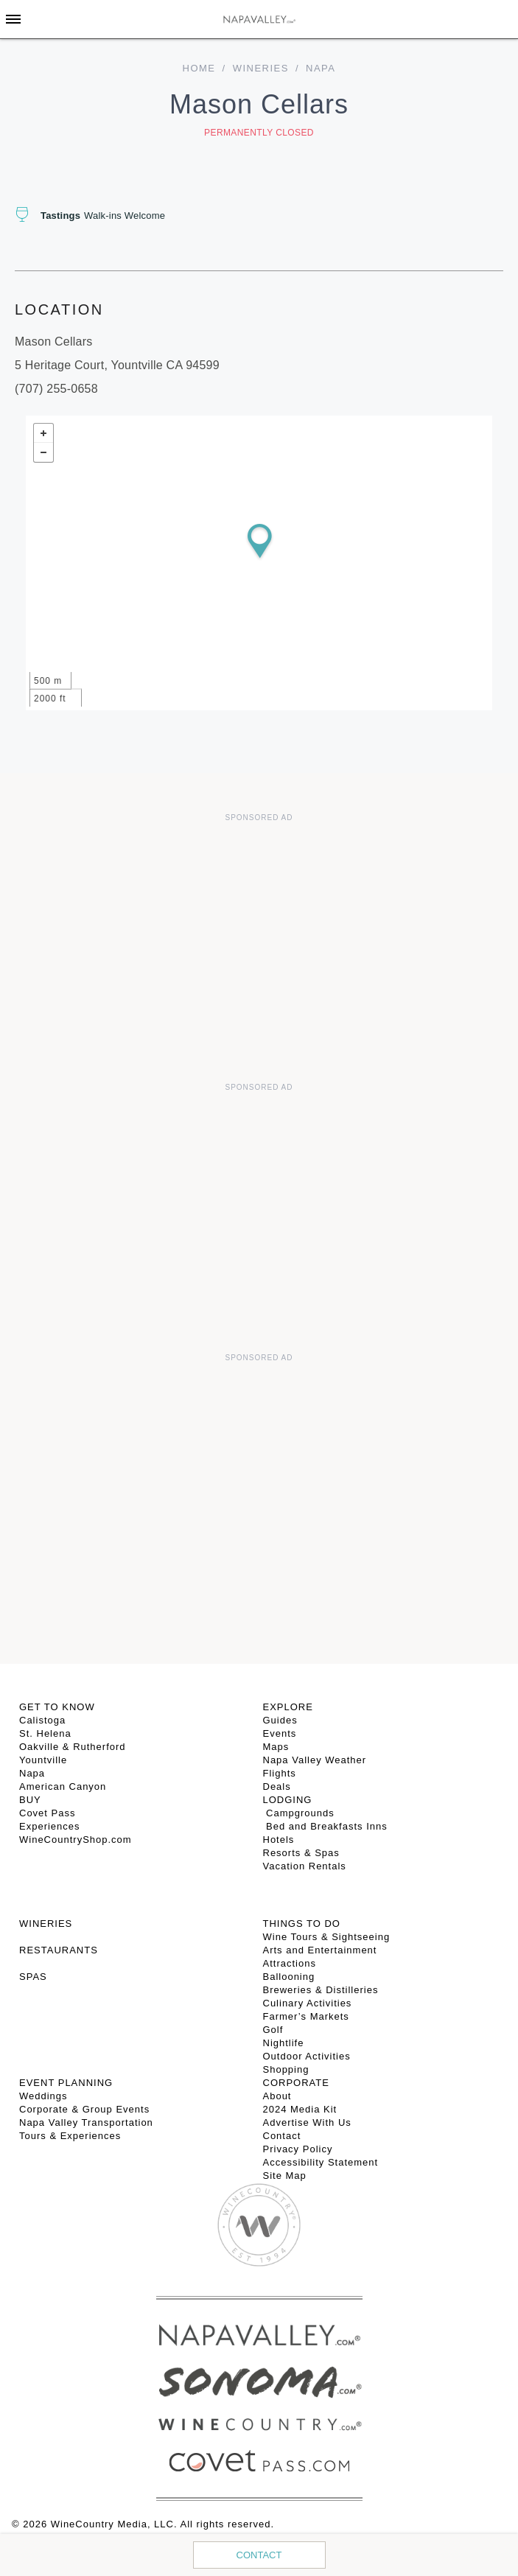 Image resolution: width=518 pixels, height=2576 pixels. Describe the element at coordinates (321, 2162) in the screenshot. I see `Accessibility Statement` at that location.